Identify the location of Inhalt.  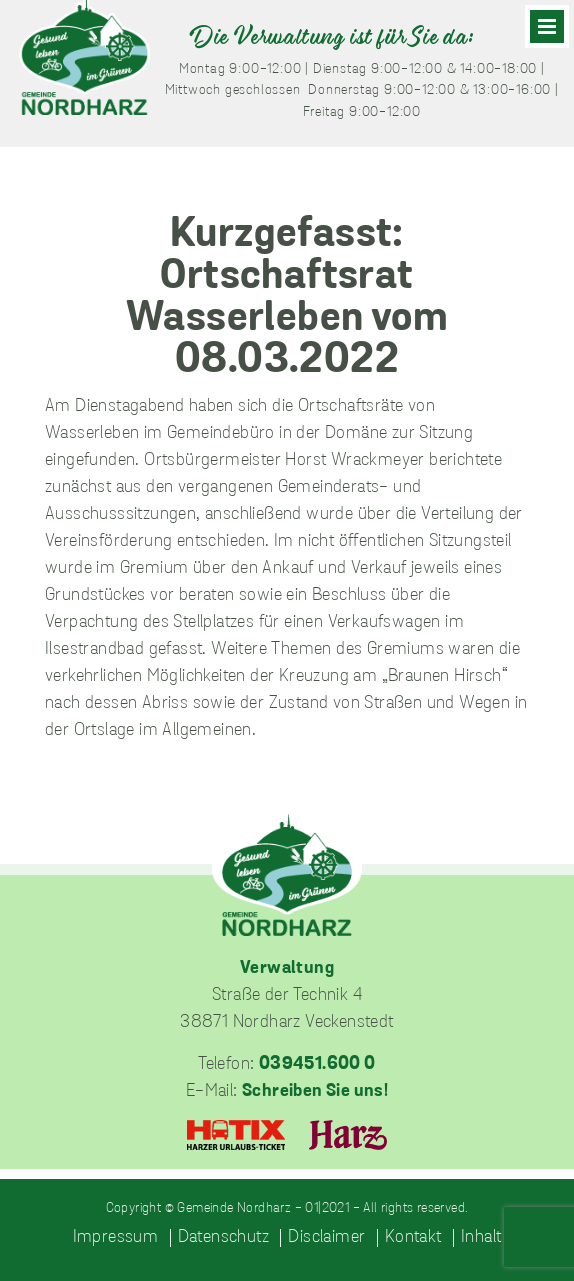
(481, 1238).